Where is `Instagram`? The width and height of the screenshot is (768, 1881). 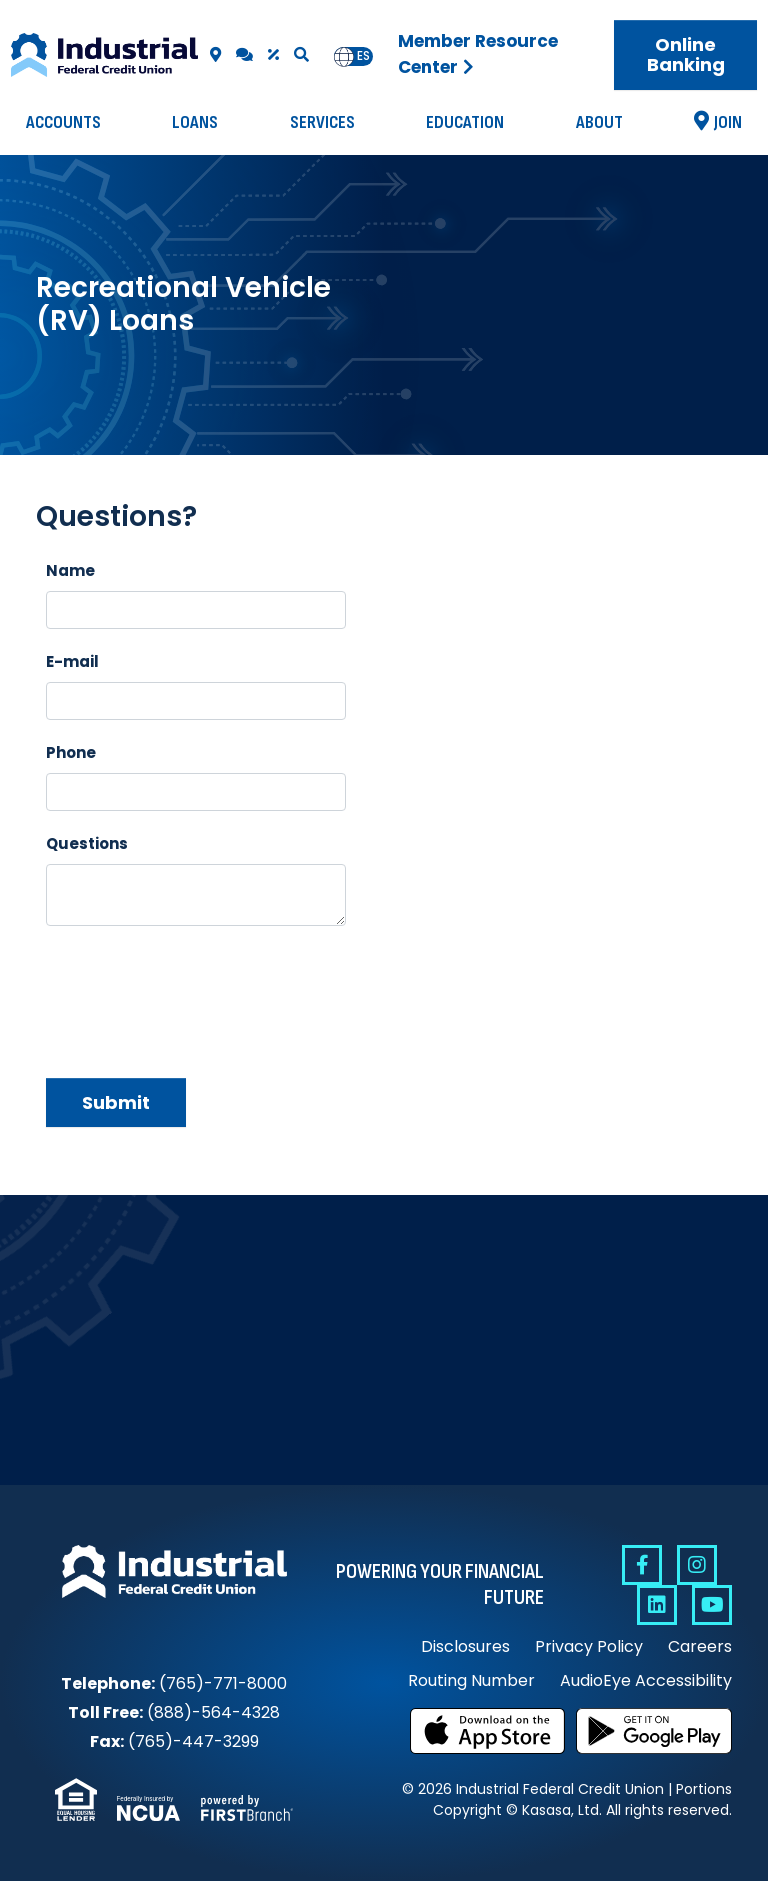
Instagram is located at coordinates (697, 1565).